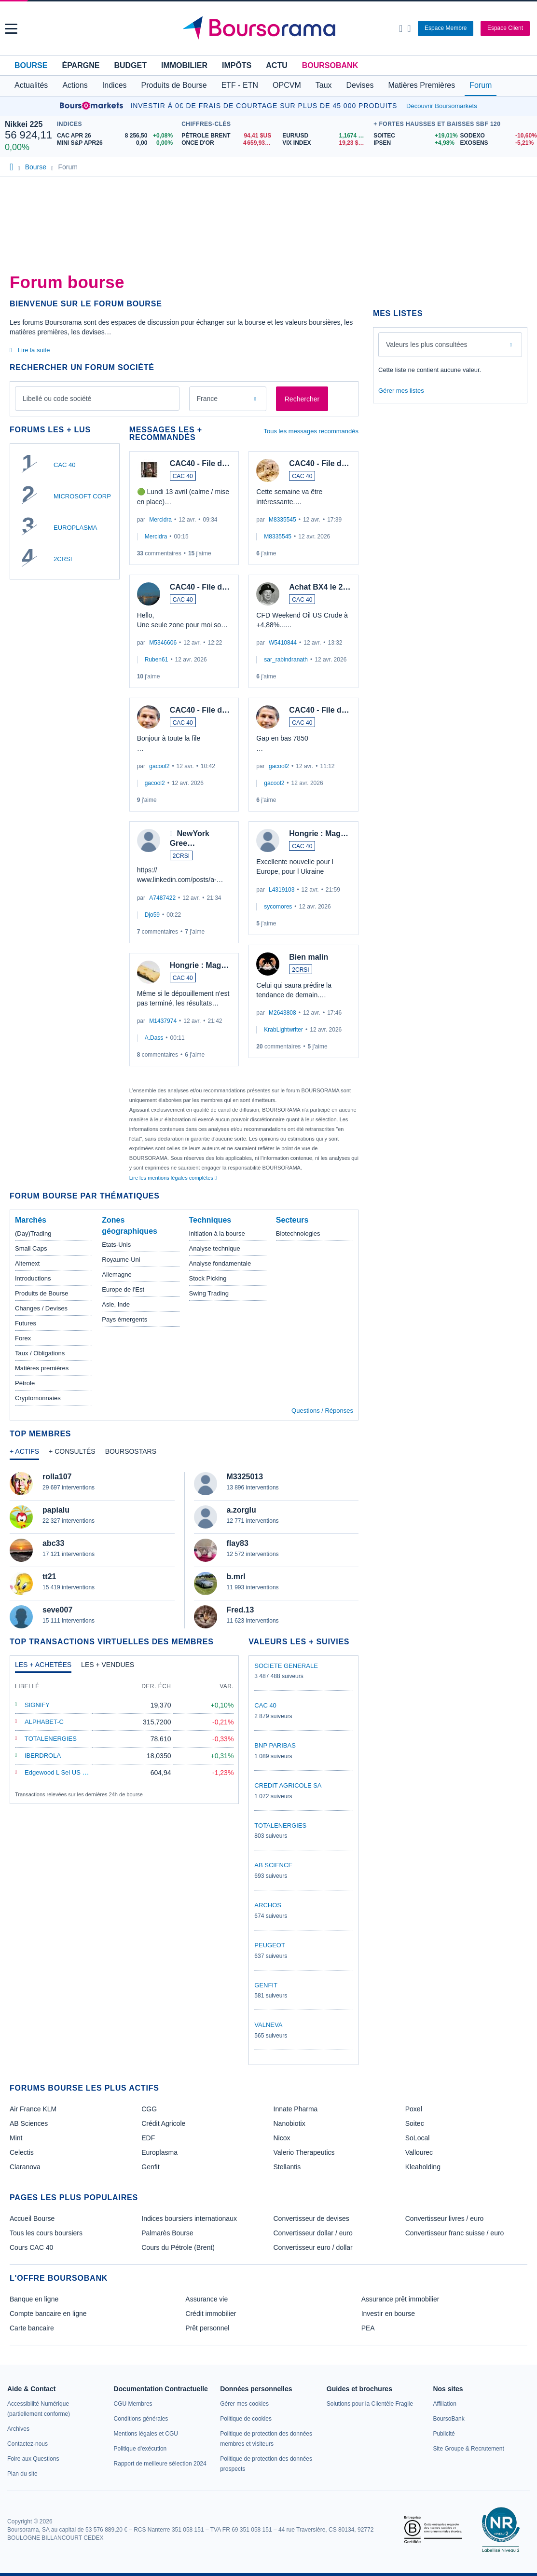 The height and width of the screenshot is (2576, 537). Describe the element at coordinates (210, 2313) in the screenshot. I see `Crédit immobilier` at that location.